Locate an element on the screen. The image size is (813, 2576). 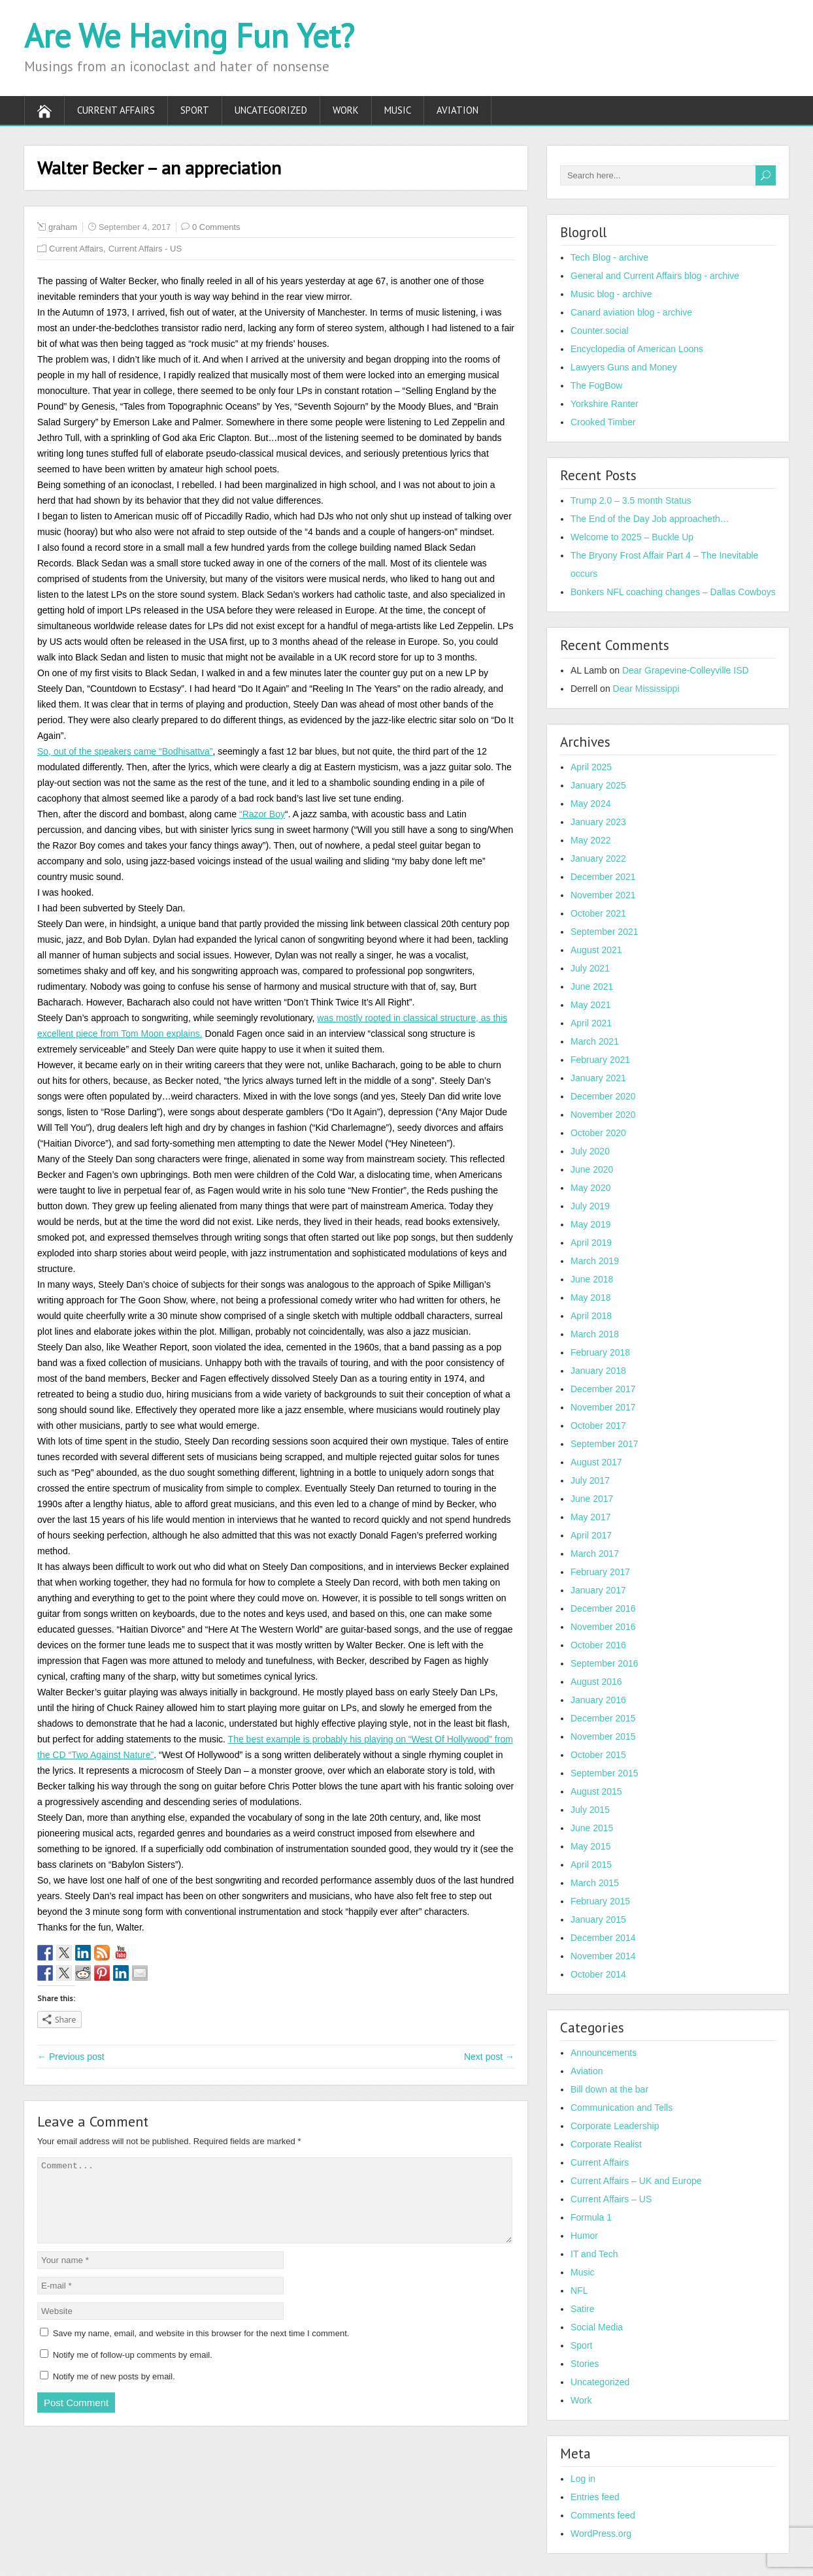
Current Affairs - US is located at coordinates (145, 248).